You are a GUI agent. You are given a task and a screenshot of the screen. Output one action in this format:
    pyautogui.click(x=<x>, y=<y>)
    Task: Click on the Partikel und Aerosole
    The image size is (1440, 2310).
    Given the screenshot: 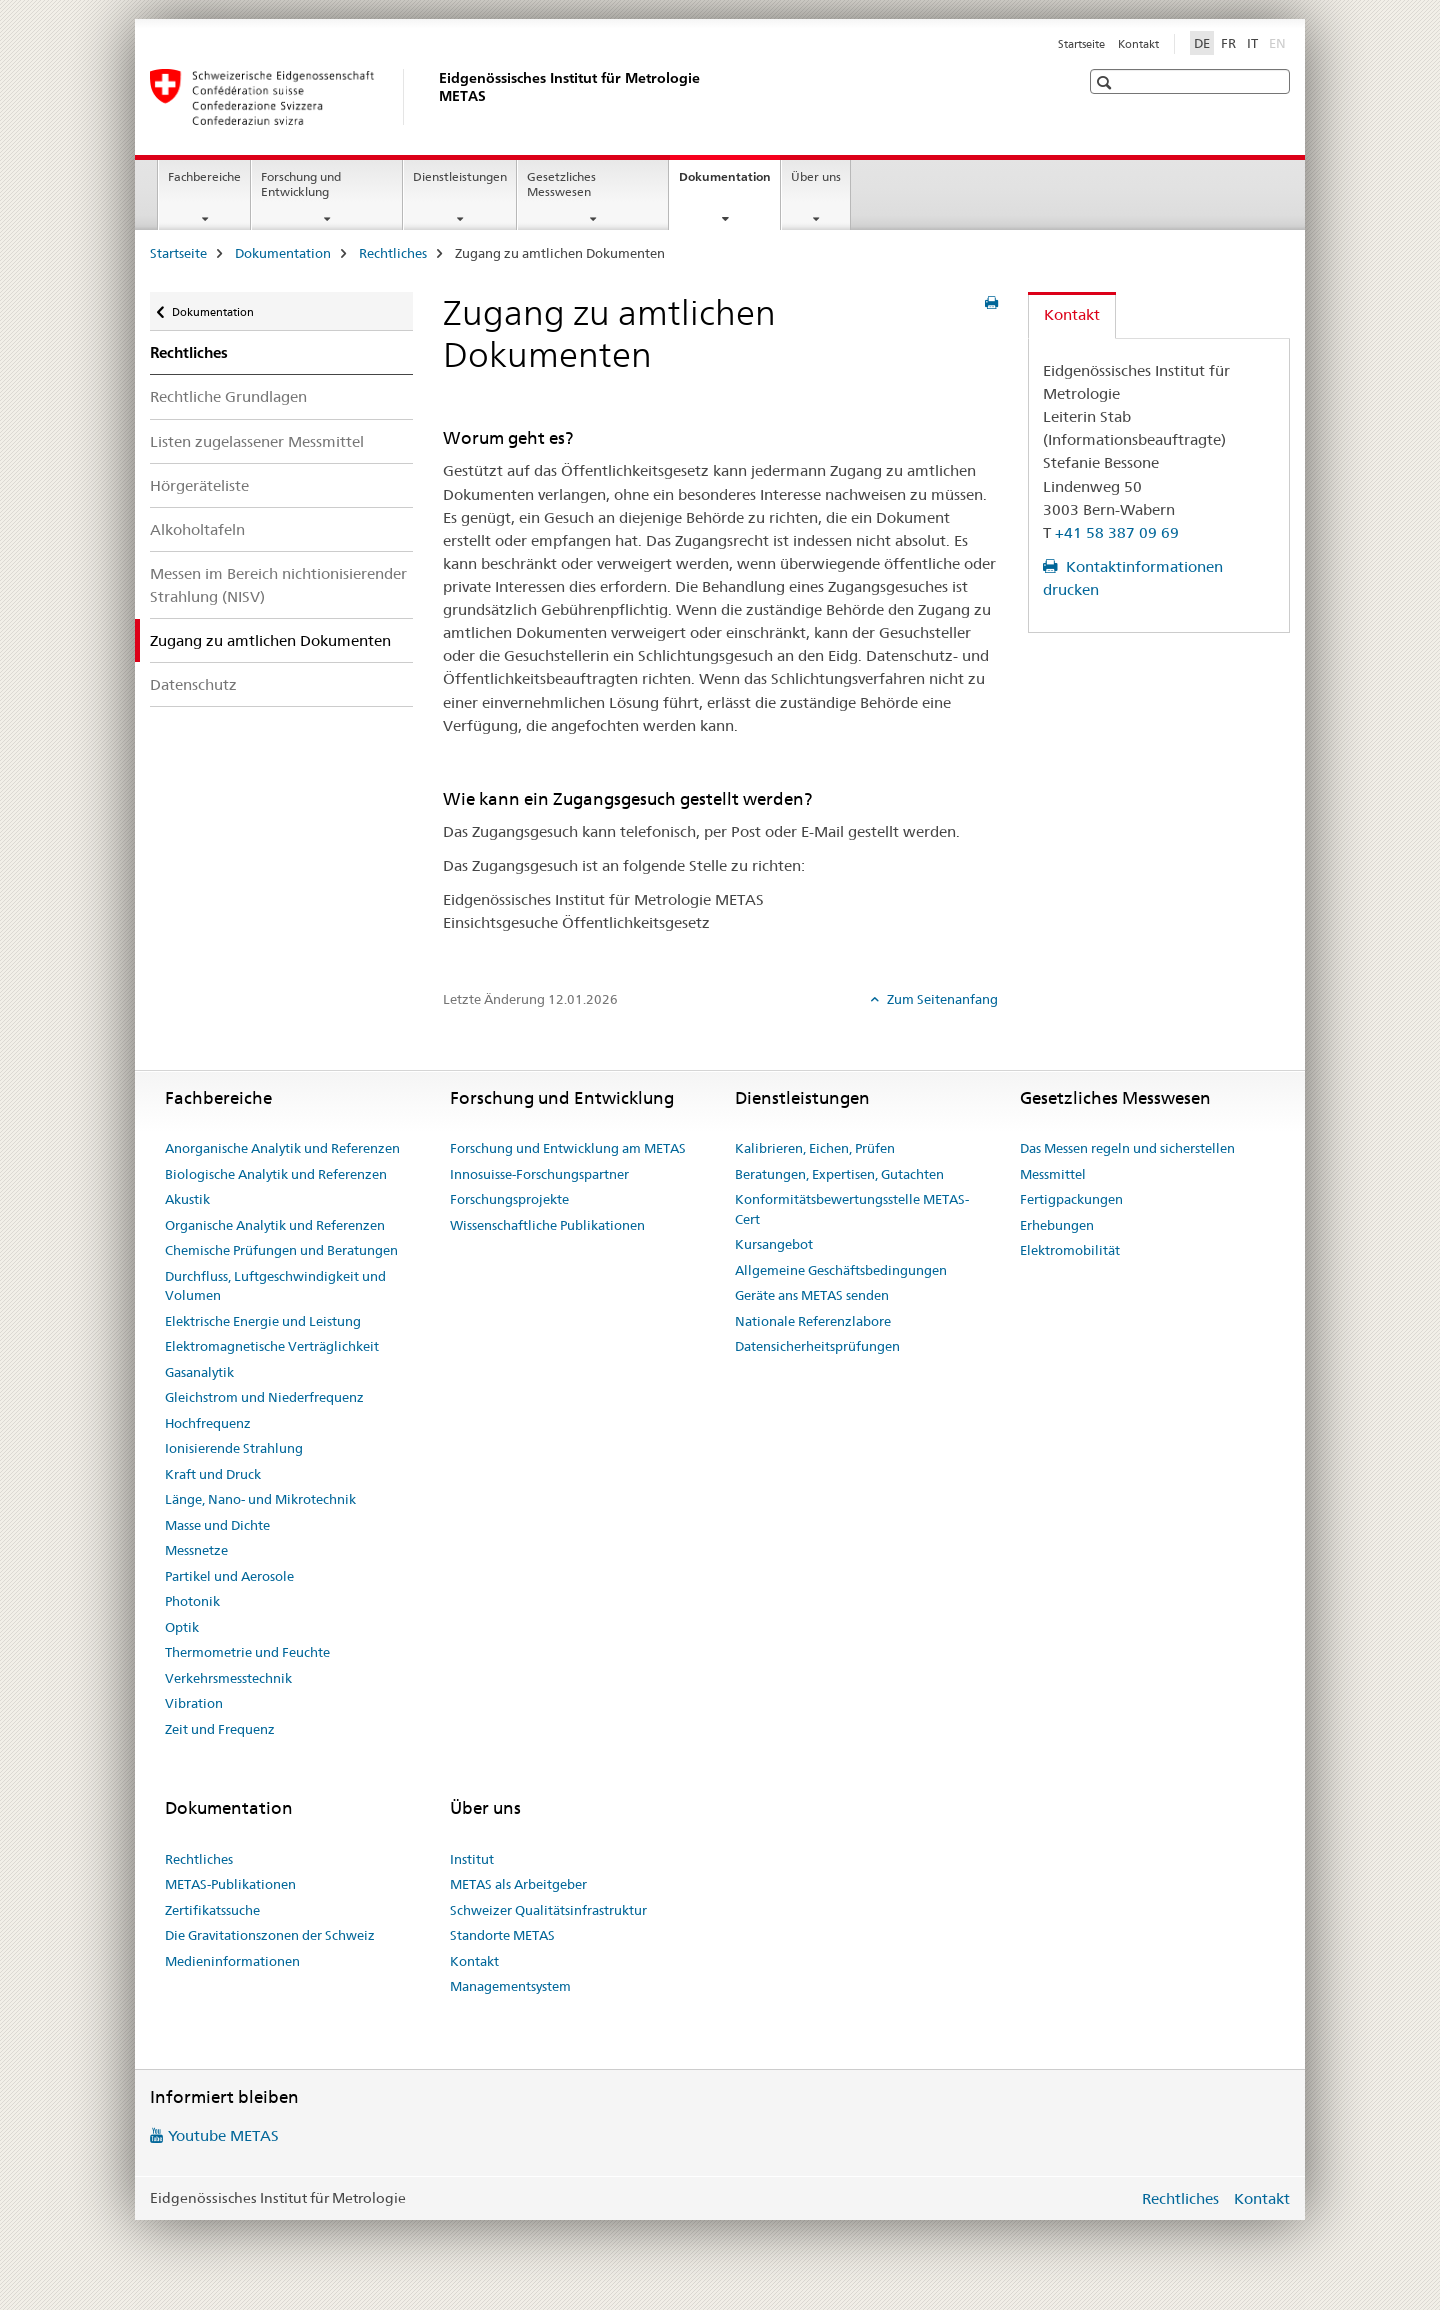 What is the action you would take?
    pyautogui.click(x=229, y=1576)
    